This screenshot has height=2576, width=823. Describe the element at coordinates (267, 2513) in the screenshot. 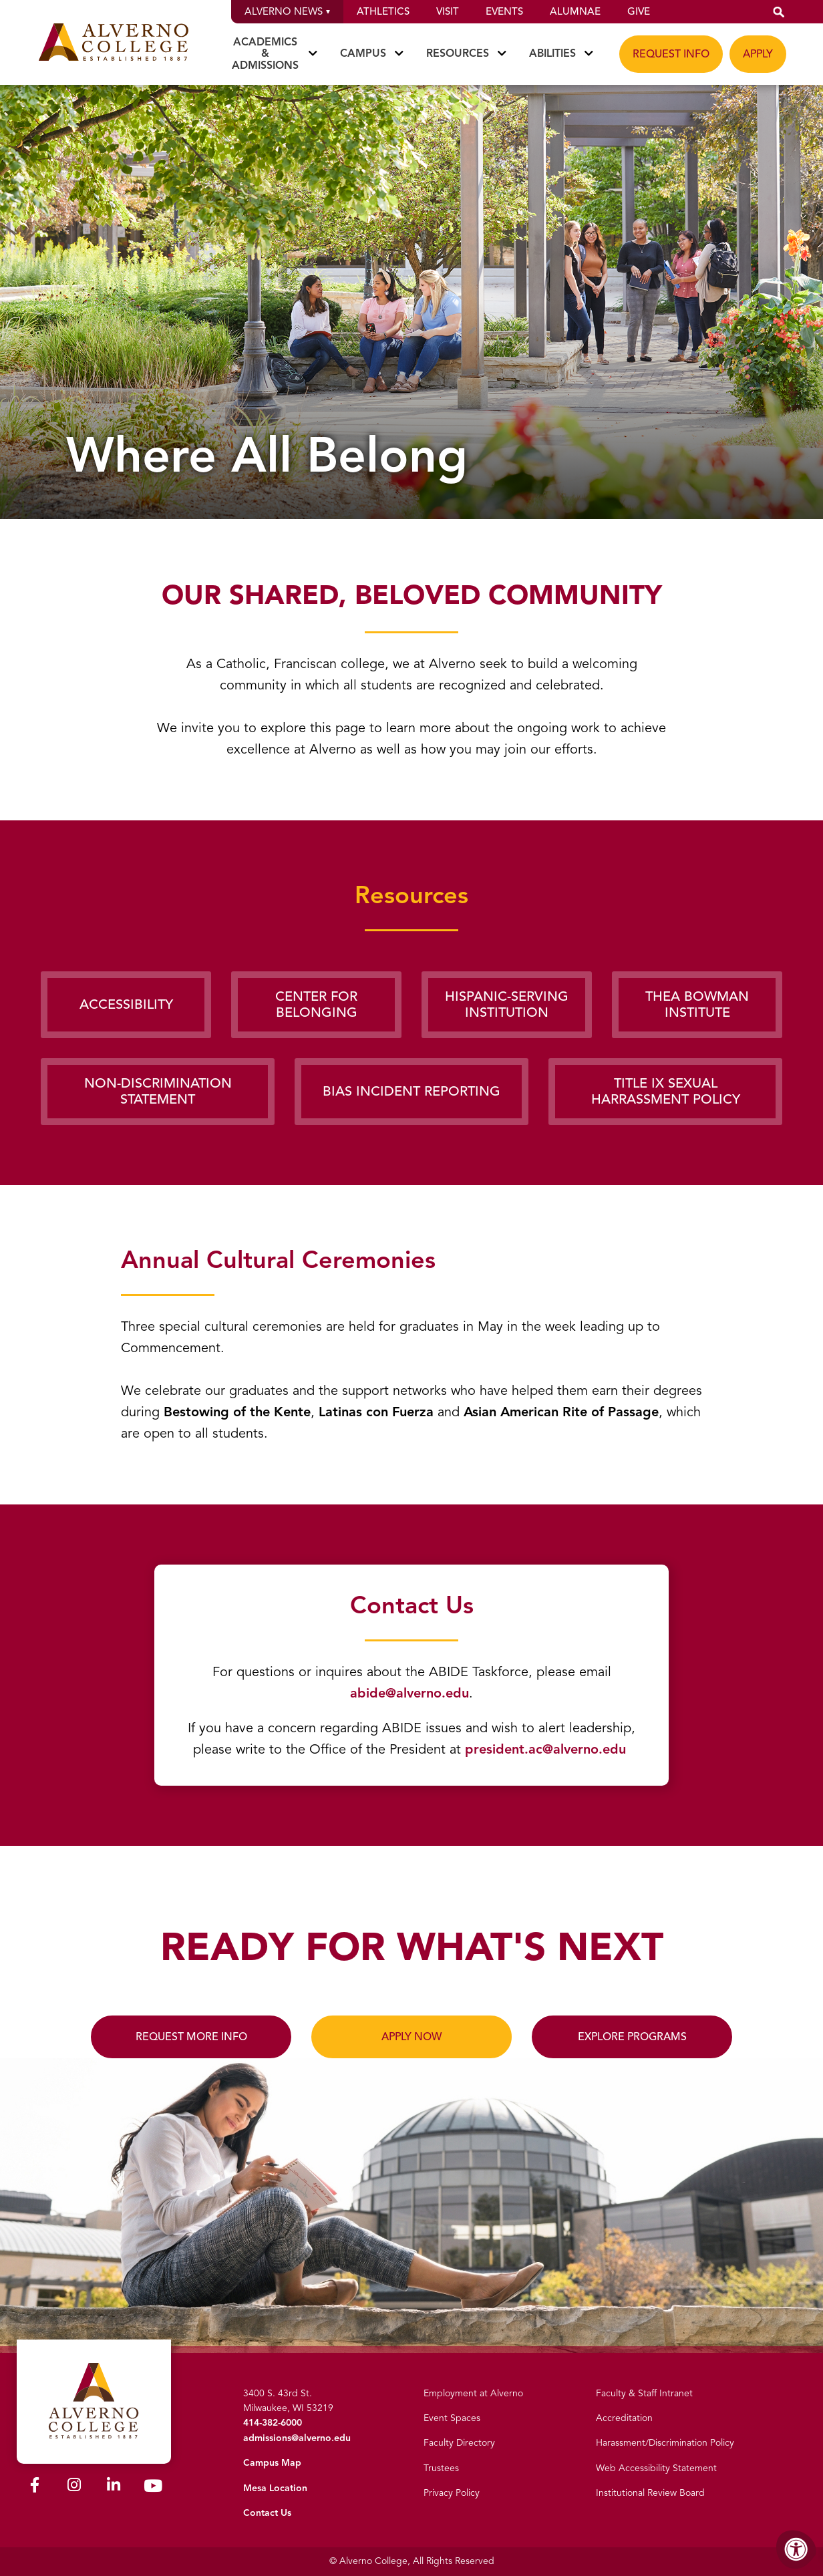

I see `Contact Us` at that location.